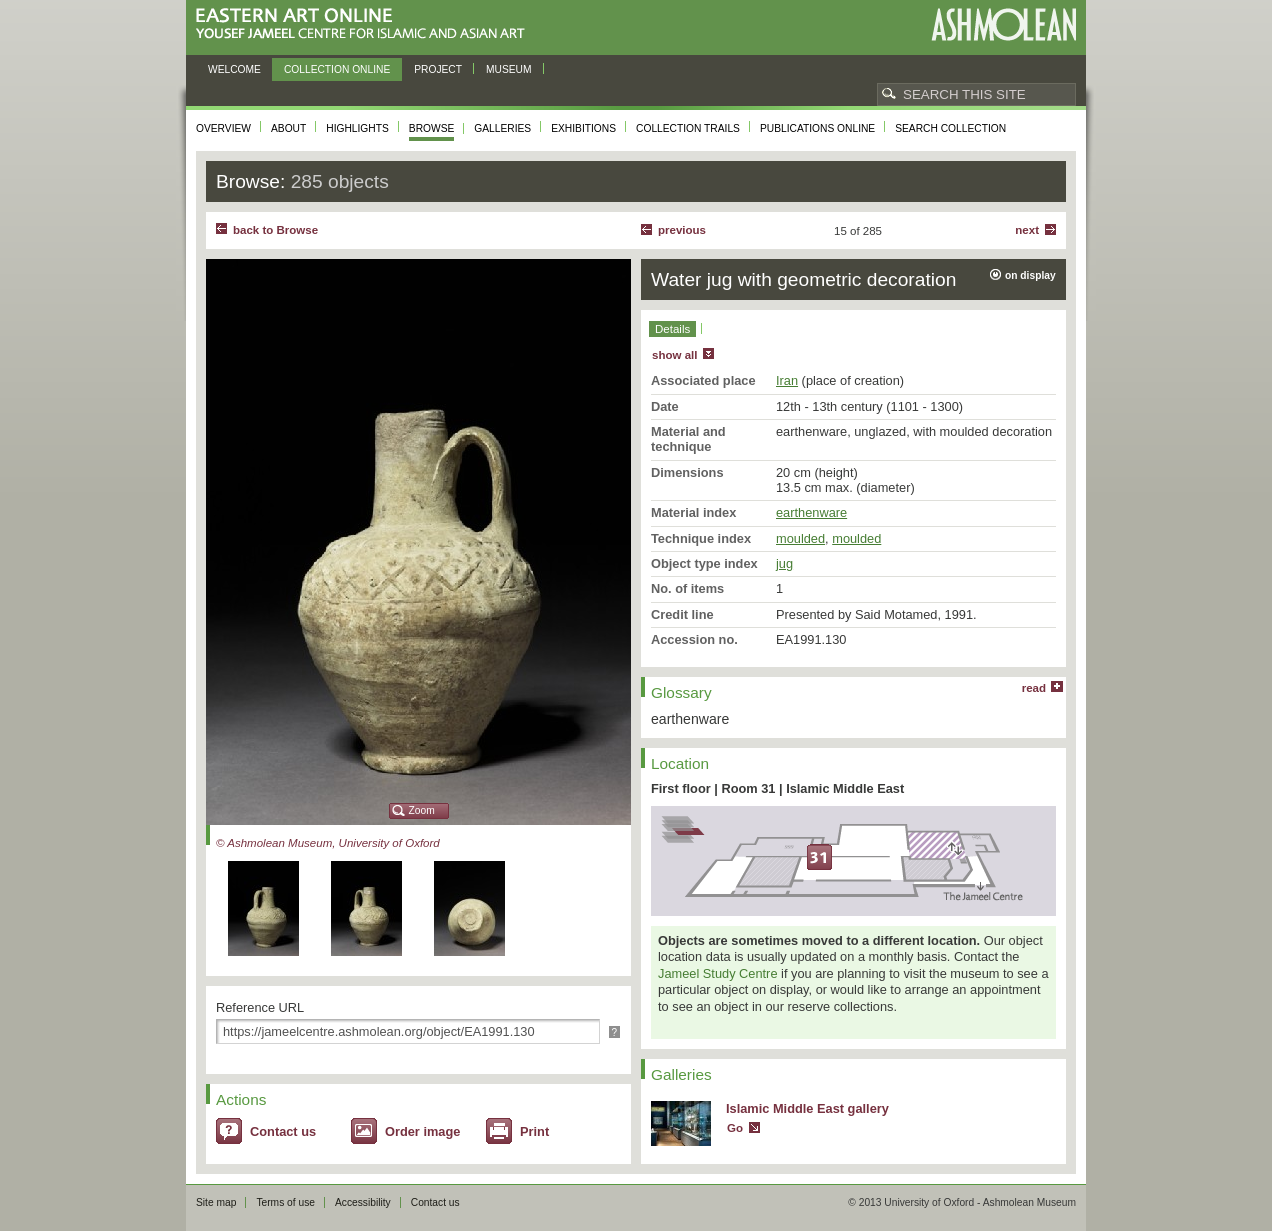  What do you see at coordinates (682, 230) in the screenshot?
I see `Previous` at bounding box center [682, 230].